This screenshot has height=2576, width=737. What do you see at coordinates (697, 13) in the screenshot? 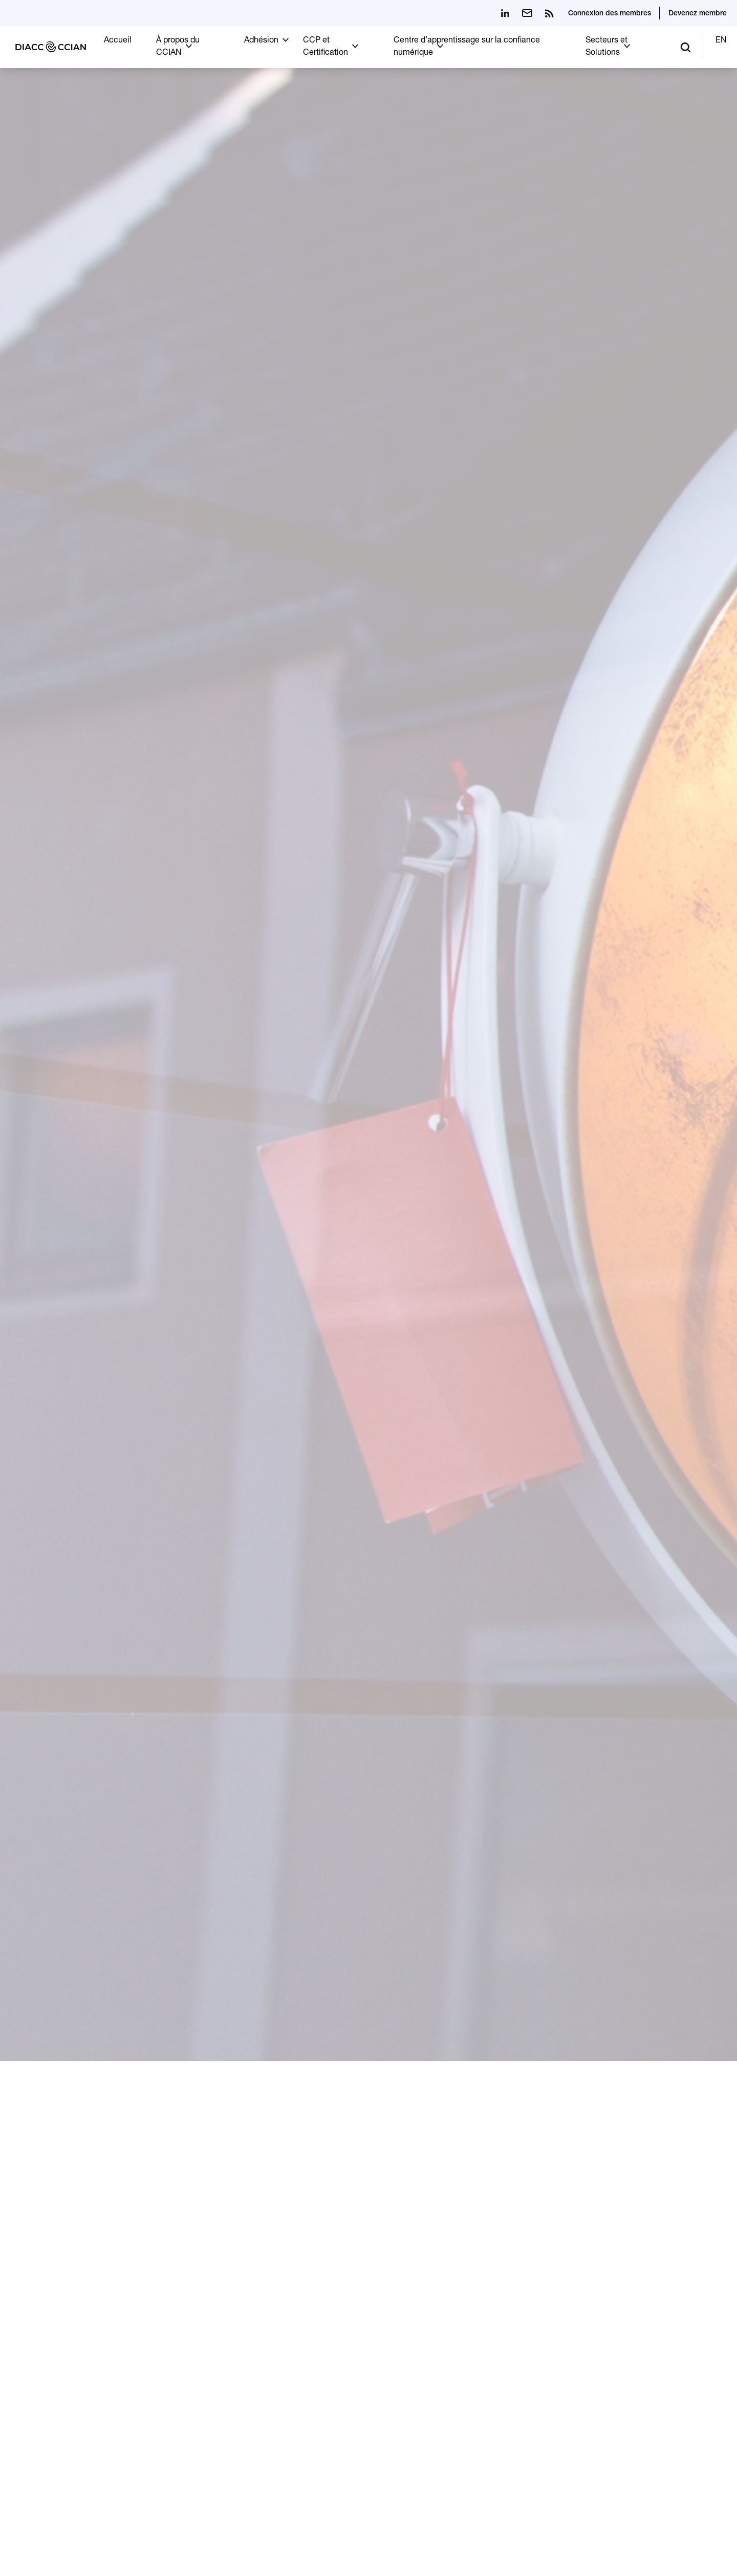
I see `Devenez membre` at bounding box center [697, 13].